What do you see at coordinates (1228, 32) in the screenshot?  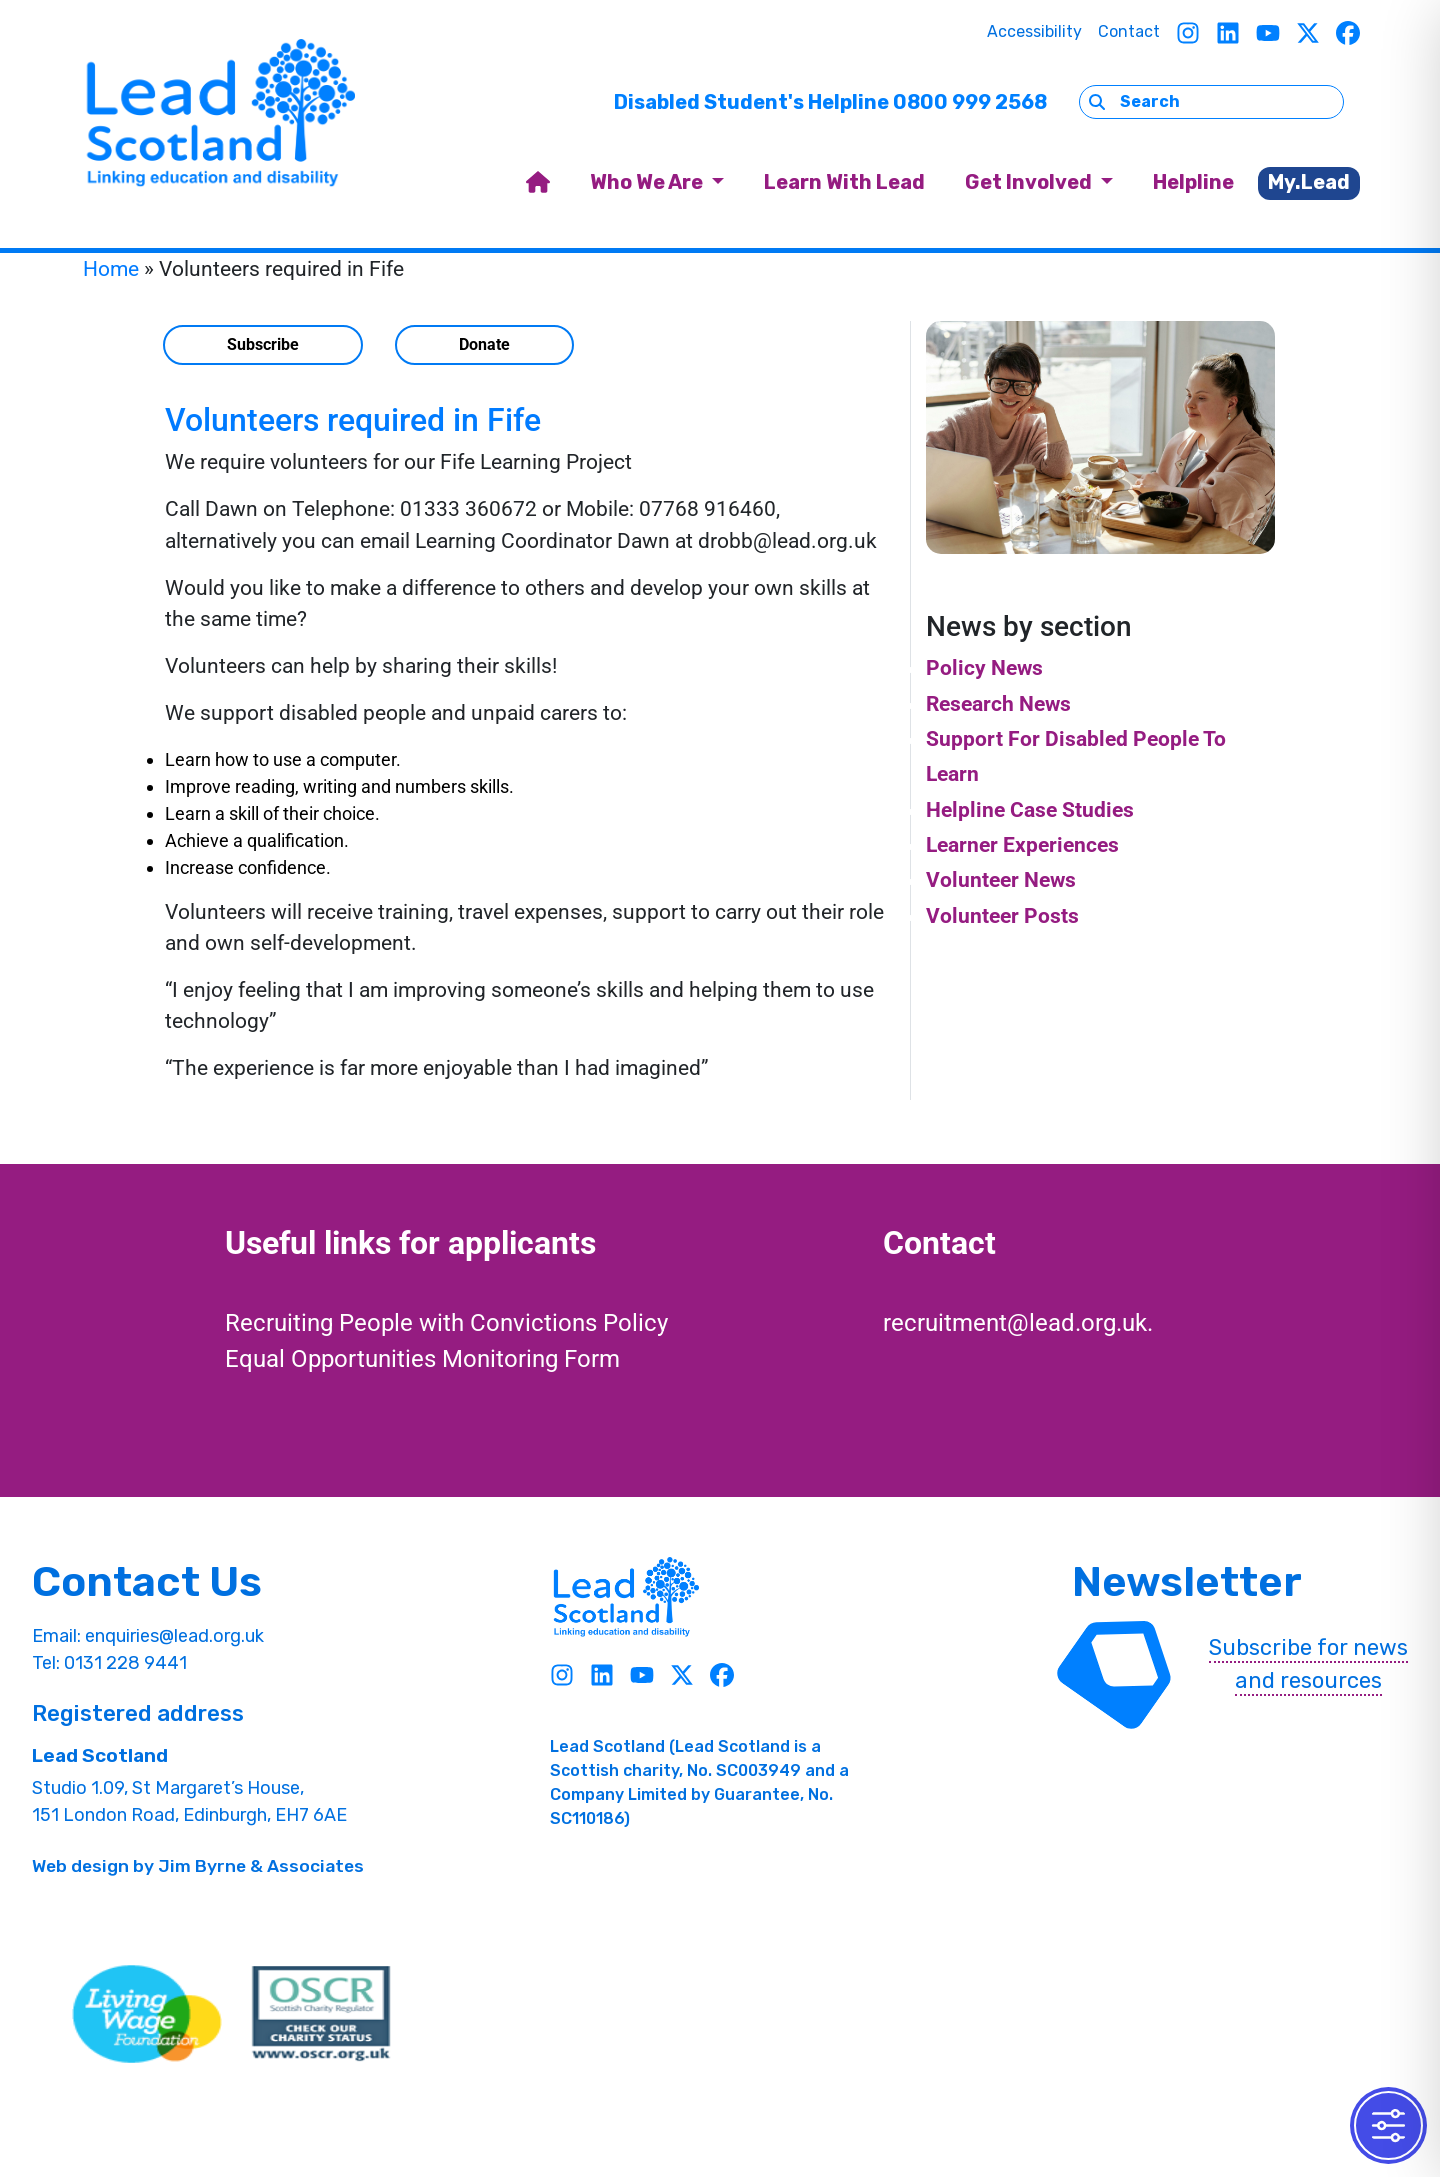 I see `[Linkedin]` at bounding box center [1228, 32].